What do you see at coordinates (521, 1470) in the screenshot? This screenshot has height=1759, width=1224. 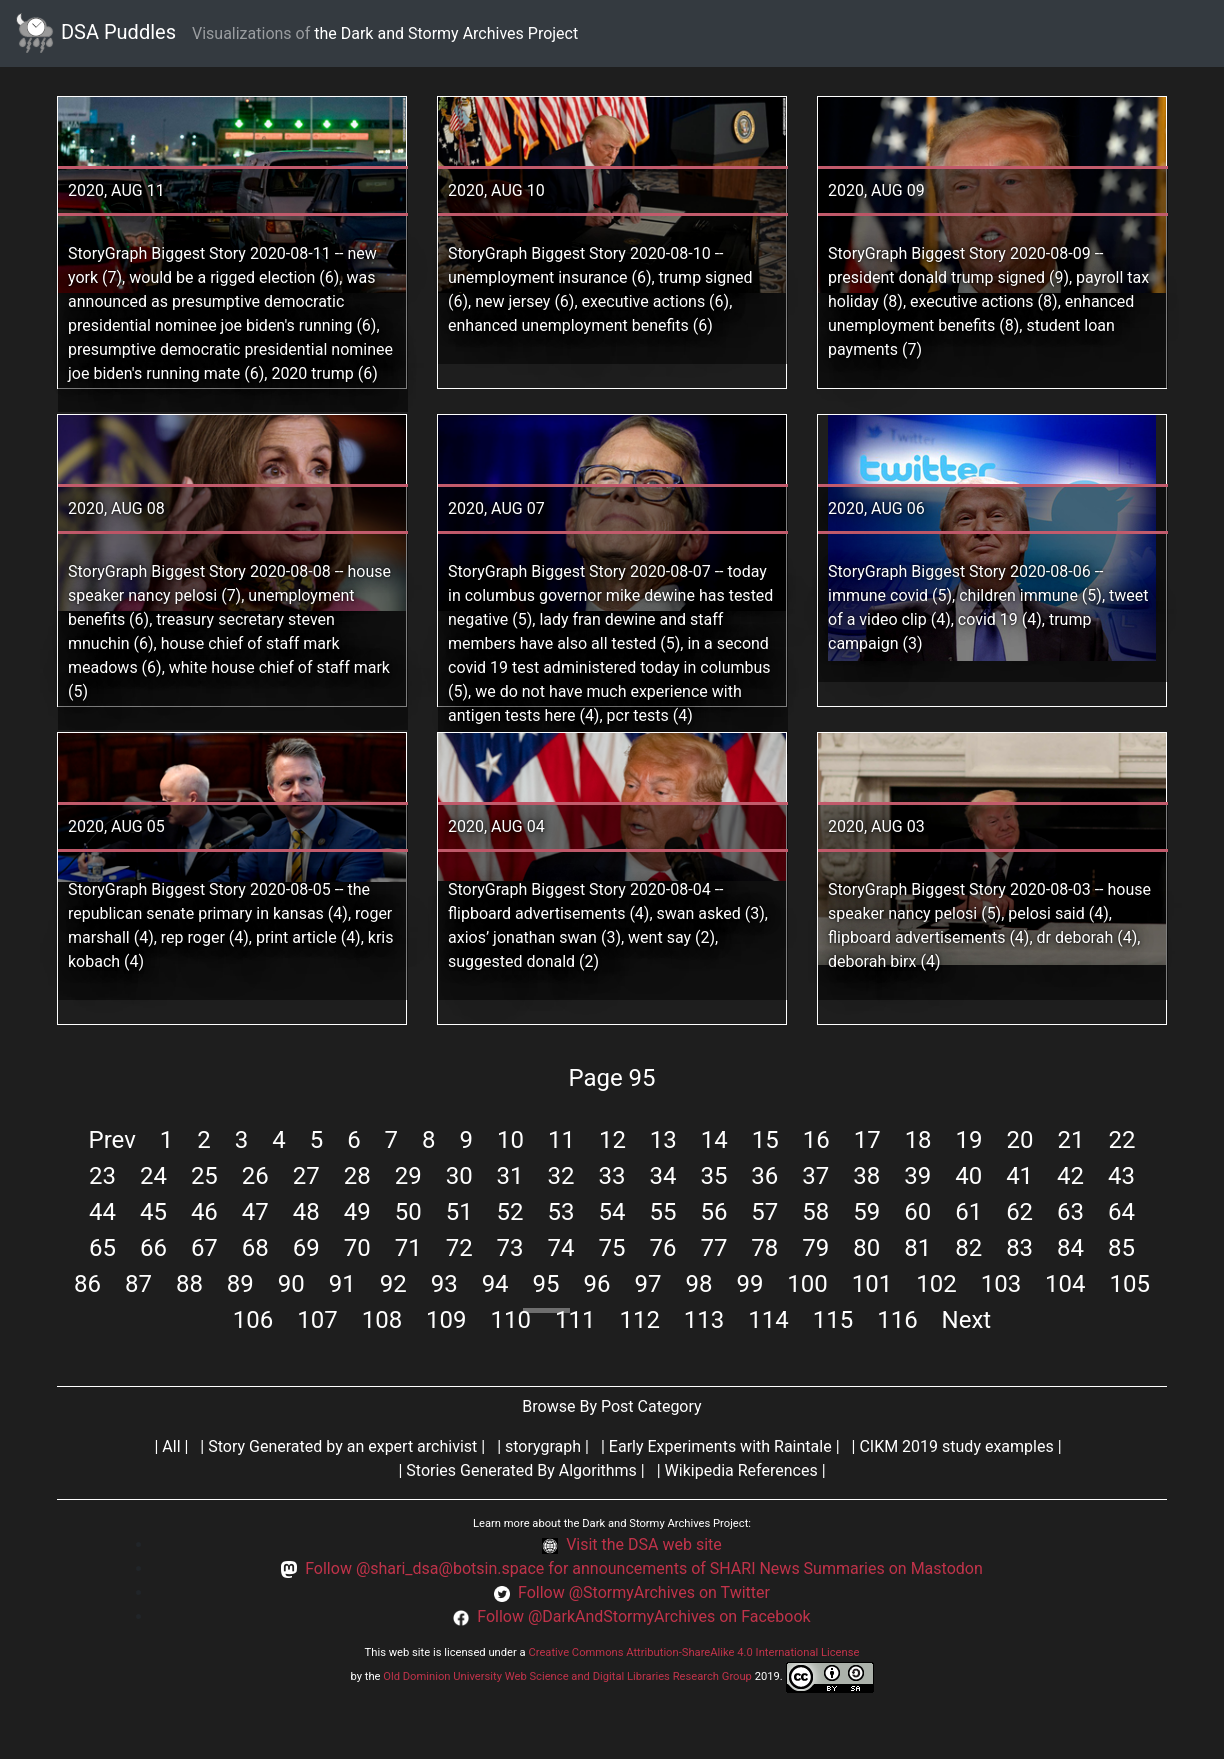 I see `Stories Generated By Algorithms` at bounding box center [521, 1470].